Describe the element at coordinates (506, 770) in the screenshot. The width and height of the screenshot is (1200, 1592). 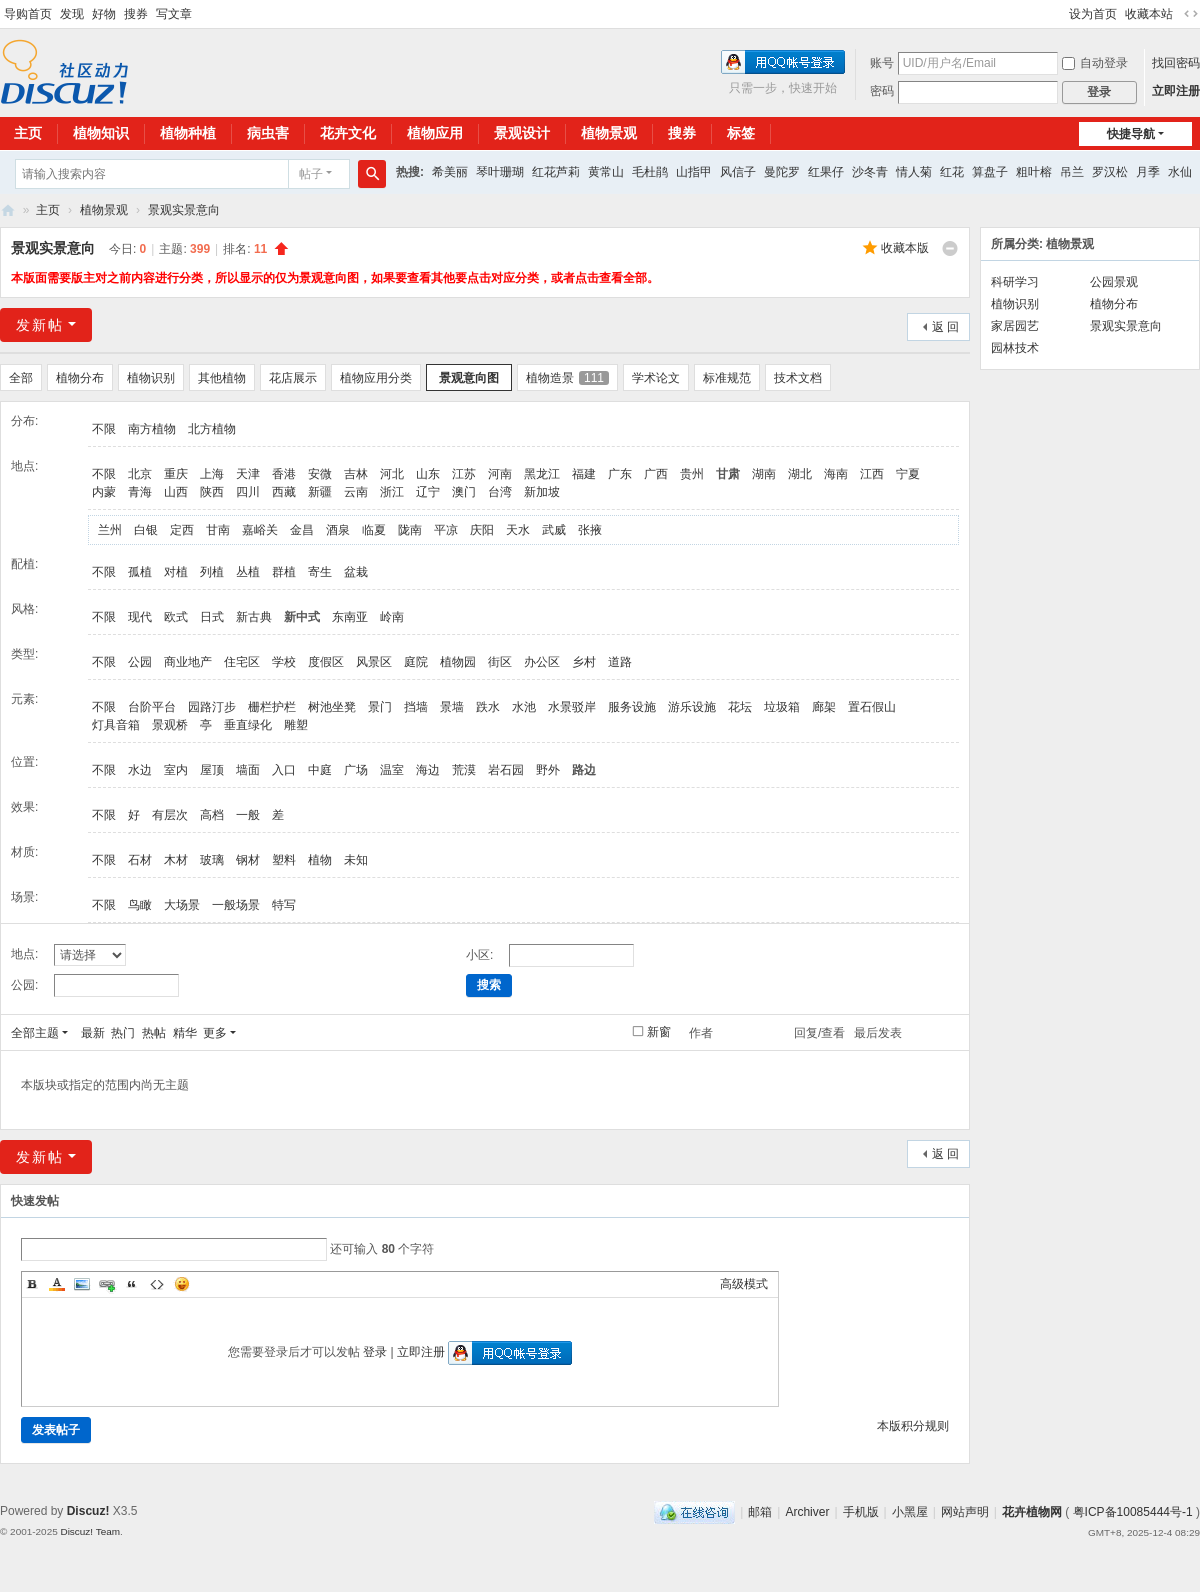
I see `岩石园` at that location.